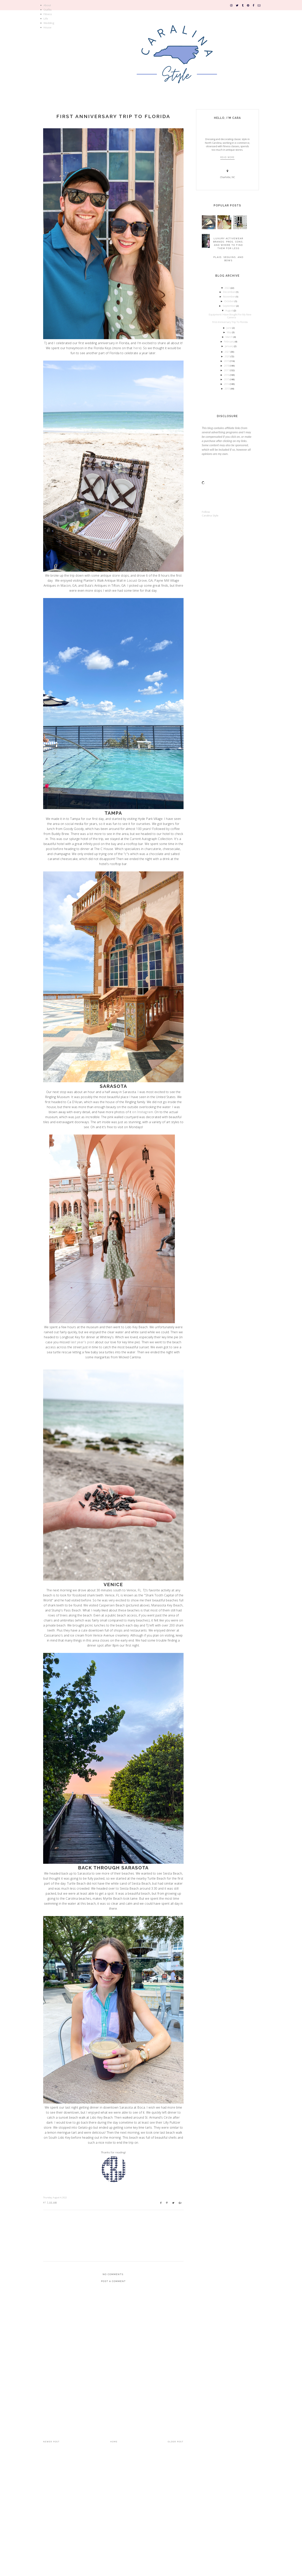 This screenshot has width=302, height=2576. What do you see at coordinates (82, 1342) in the screenshot?
I see `last year's post` at bounding box center [82, 1342].